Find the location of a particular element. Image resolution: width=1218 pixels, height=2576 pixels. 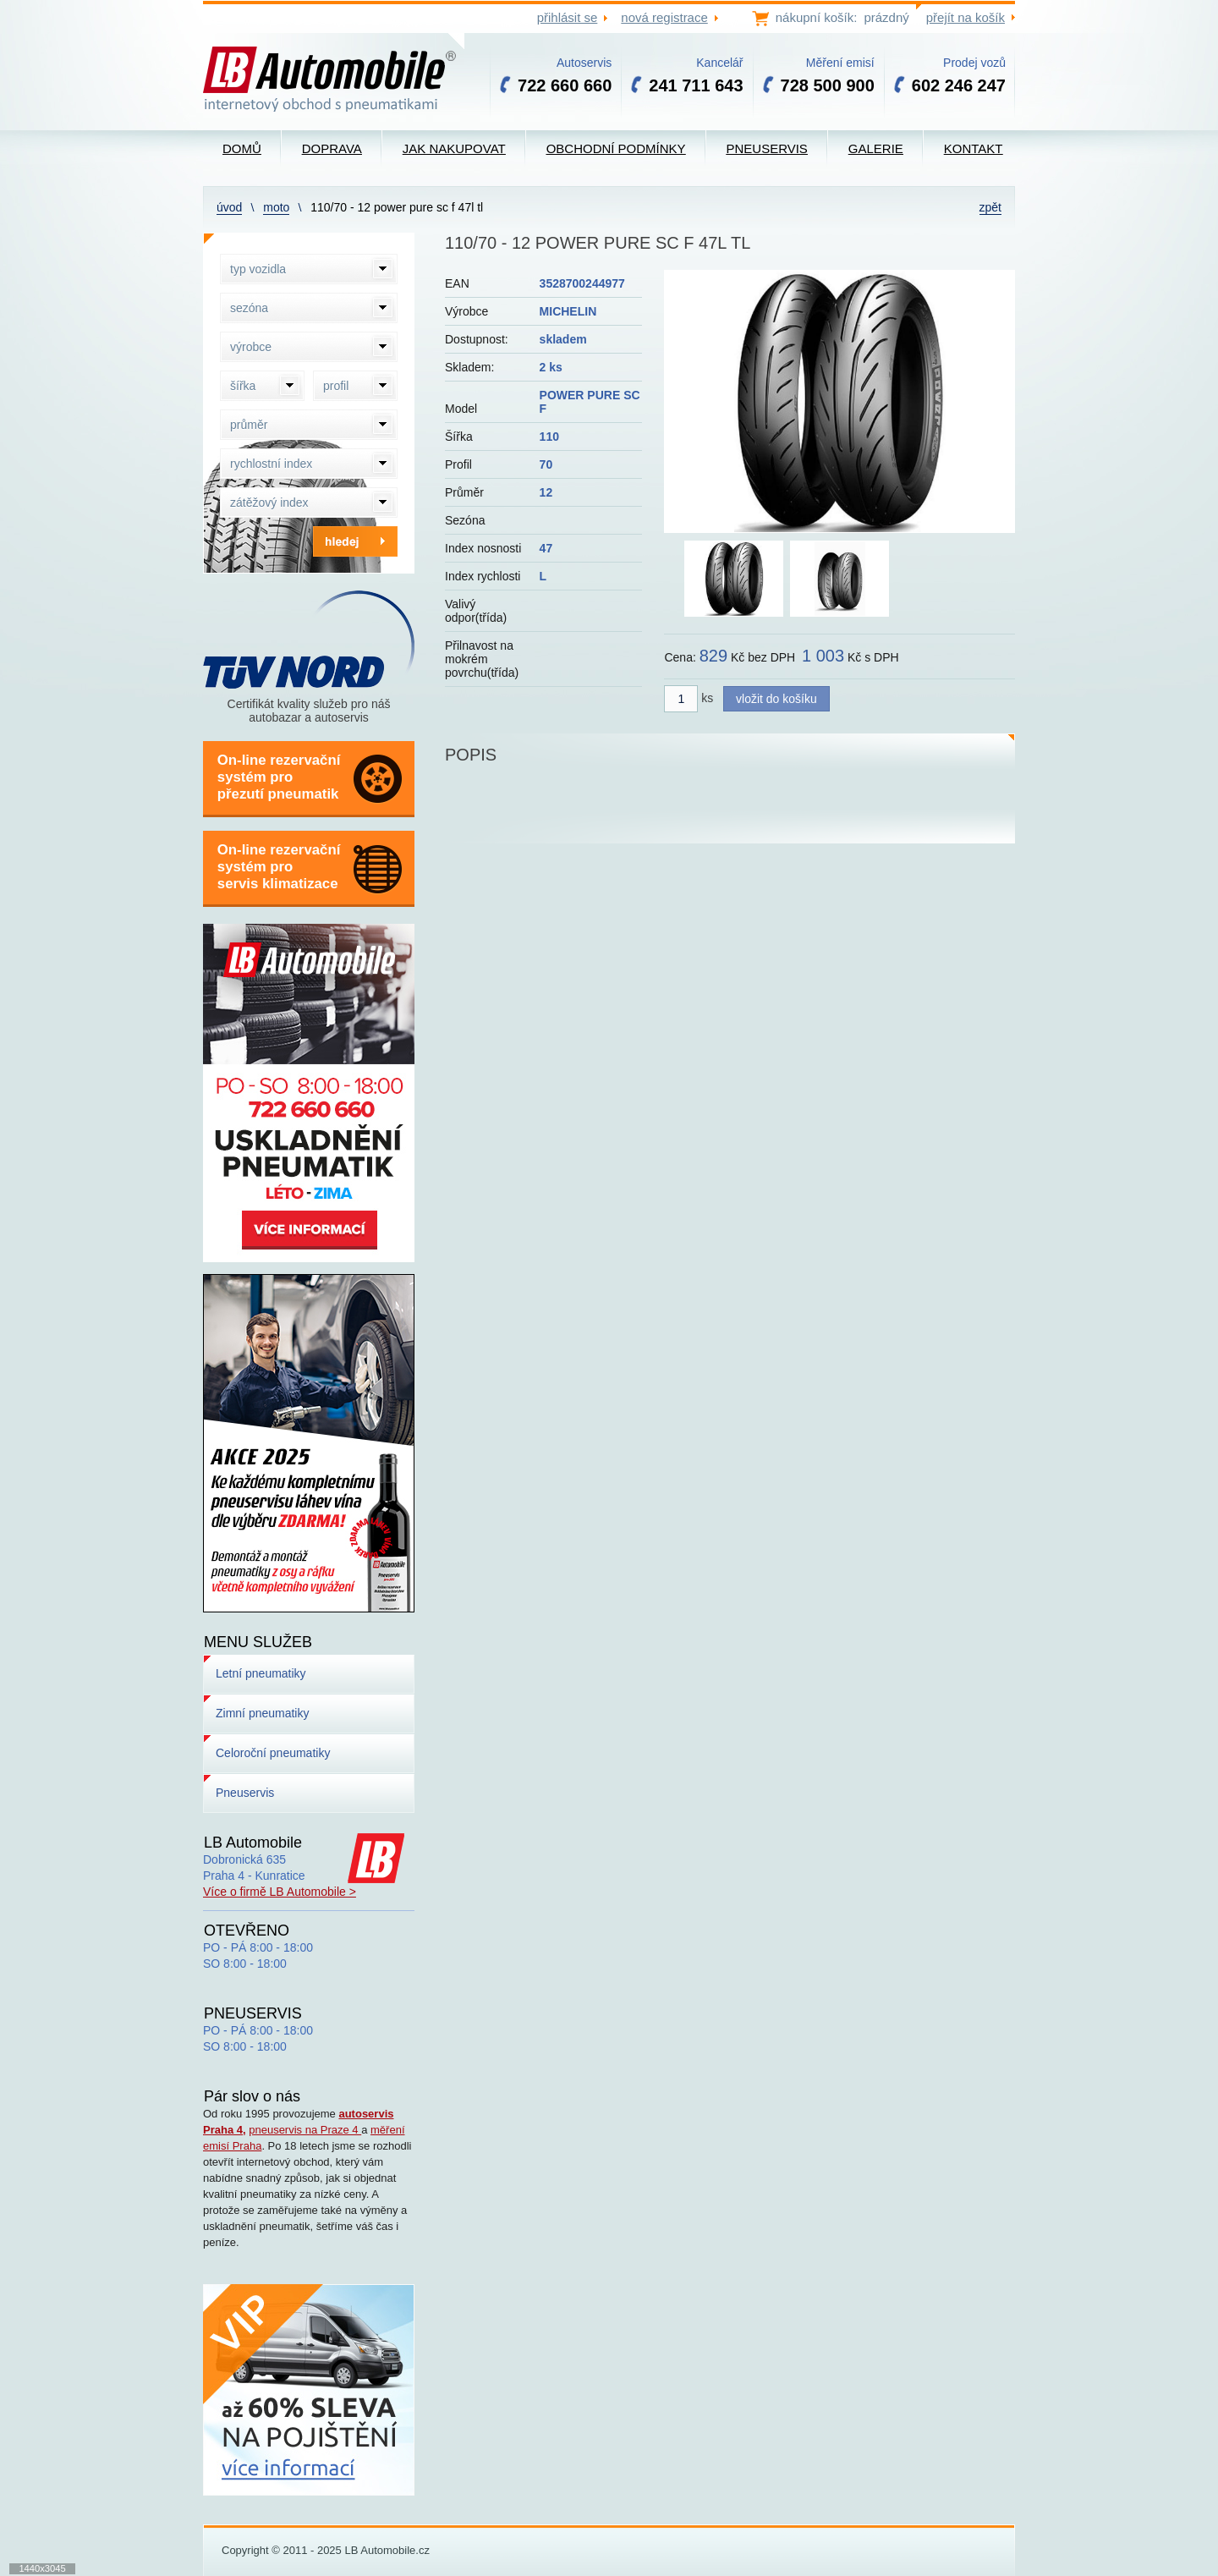

přejít na košík is located at coordinates (965, 17).